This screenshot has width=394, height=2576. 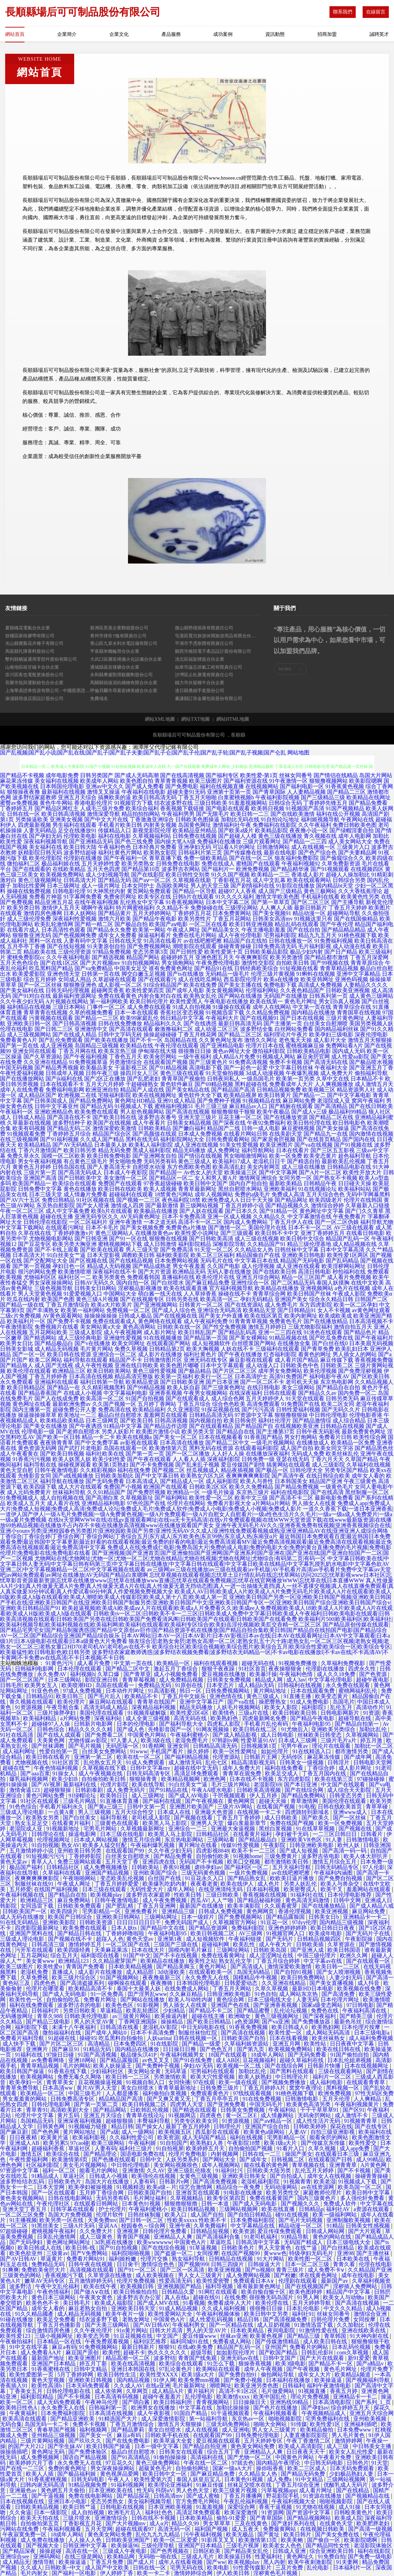 I want to click on 国产精品极品白, so click(x=54, y=1343).